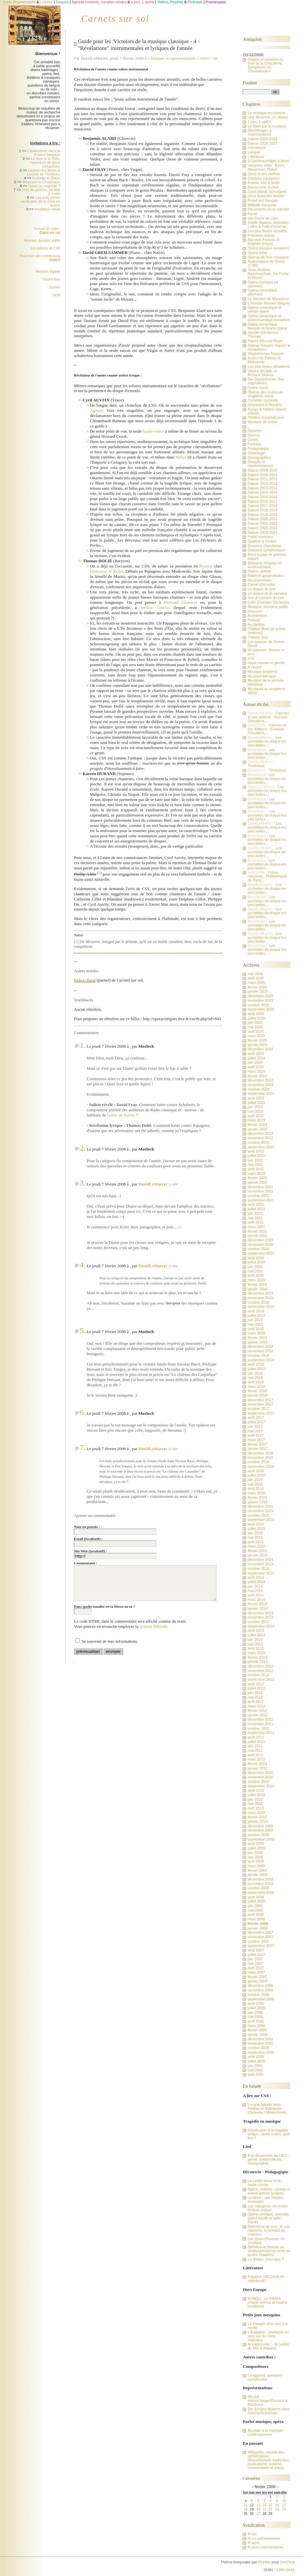 This screenshot has width=303, height=2576. What do you see at coordinates (262, 292) in the screenshot?
I see `Opéra romantique allemand` at bounding box center [262, 292].